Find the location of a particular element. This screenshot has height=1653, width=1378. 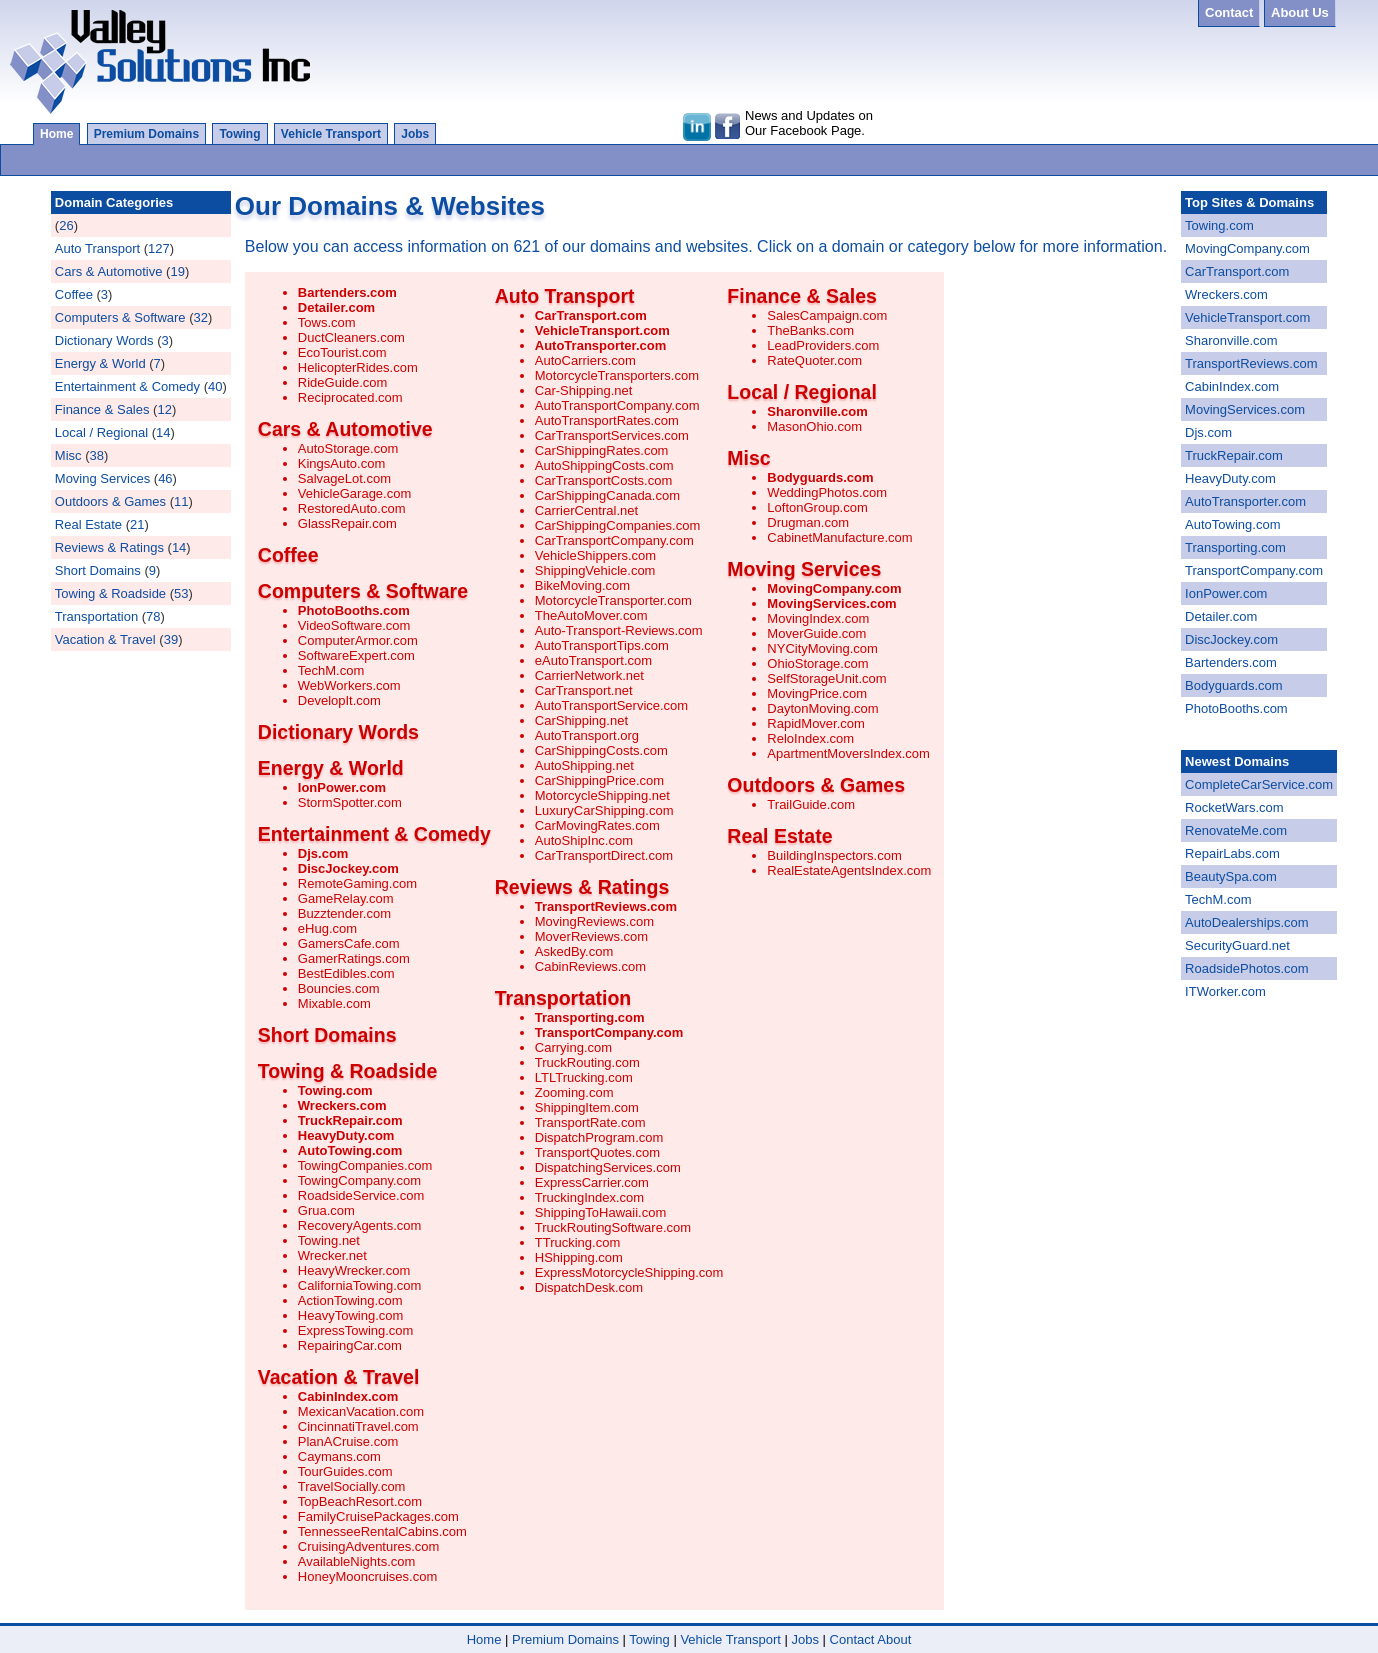

Auto-Transport-Reviews.com is located at coordinates (619, 630).